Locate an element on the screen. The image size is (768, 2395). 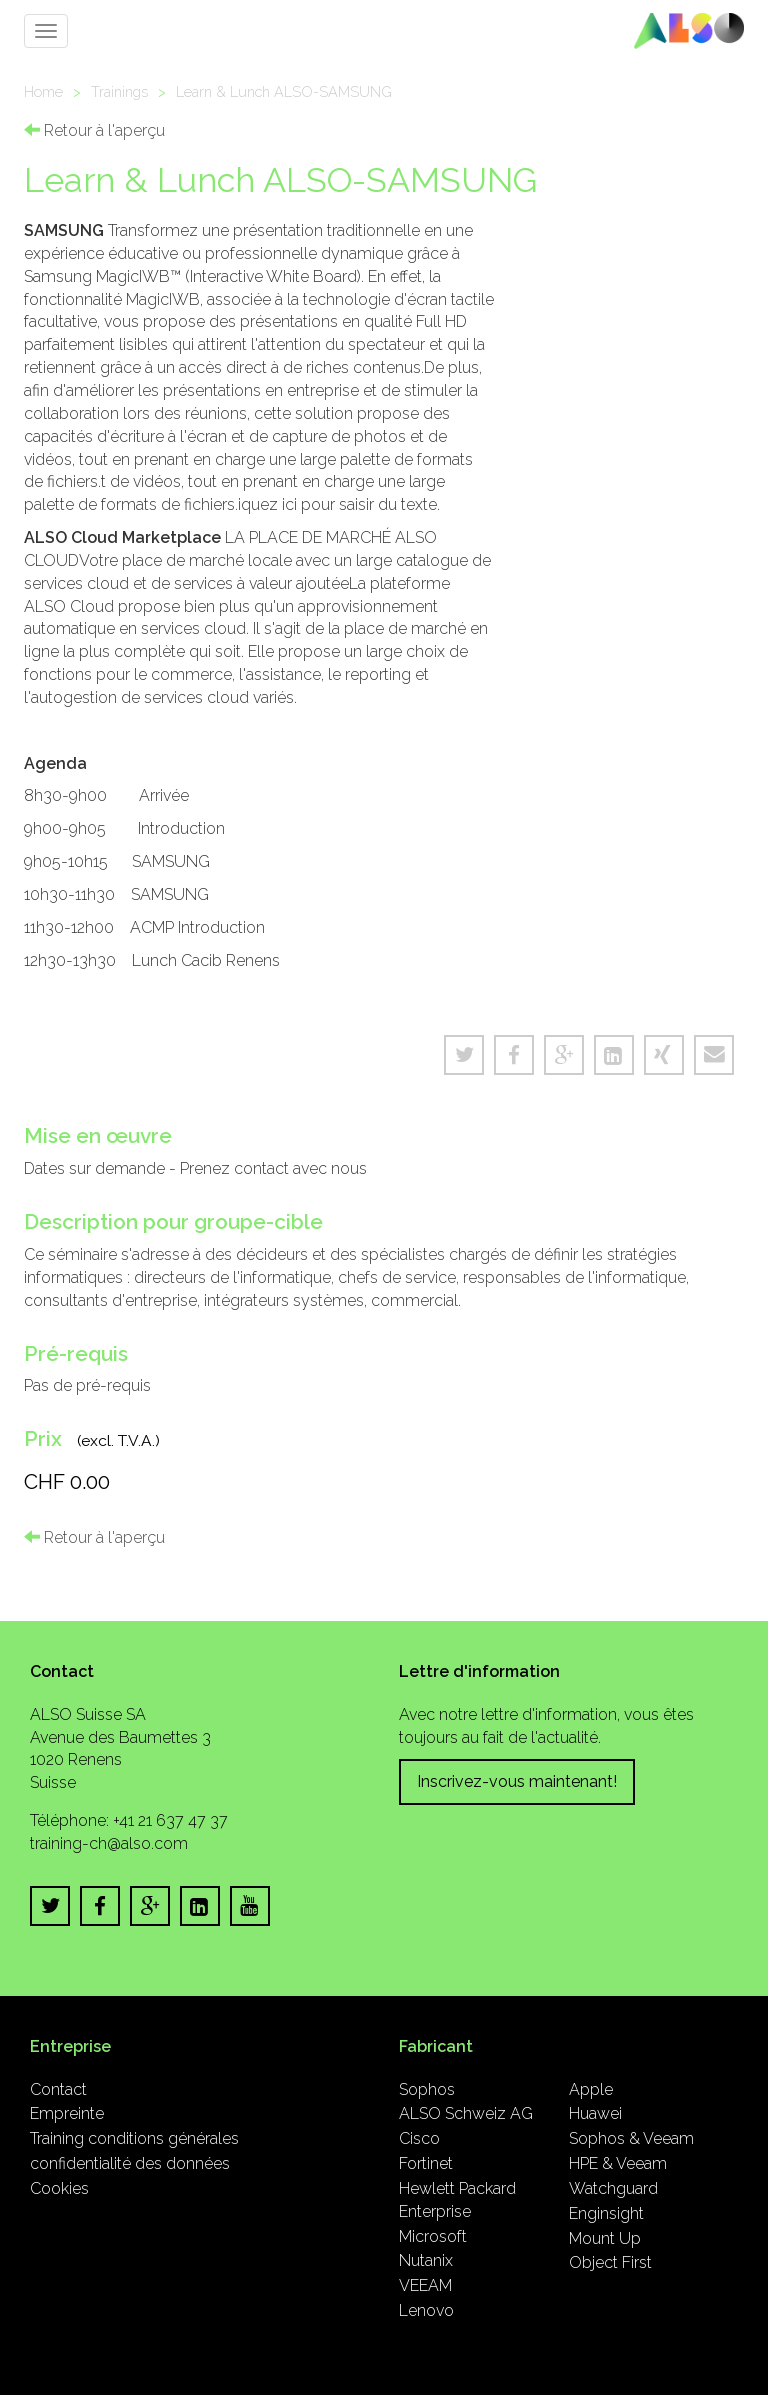
ALSO Schweiz AG is located at coordinates (466, 2113).